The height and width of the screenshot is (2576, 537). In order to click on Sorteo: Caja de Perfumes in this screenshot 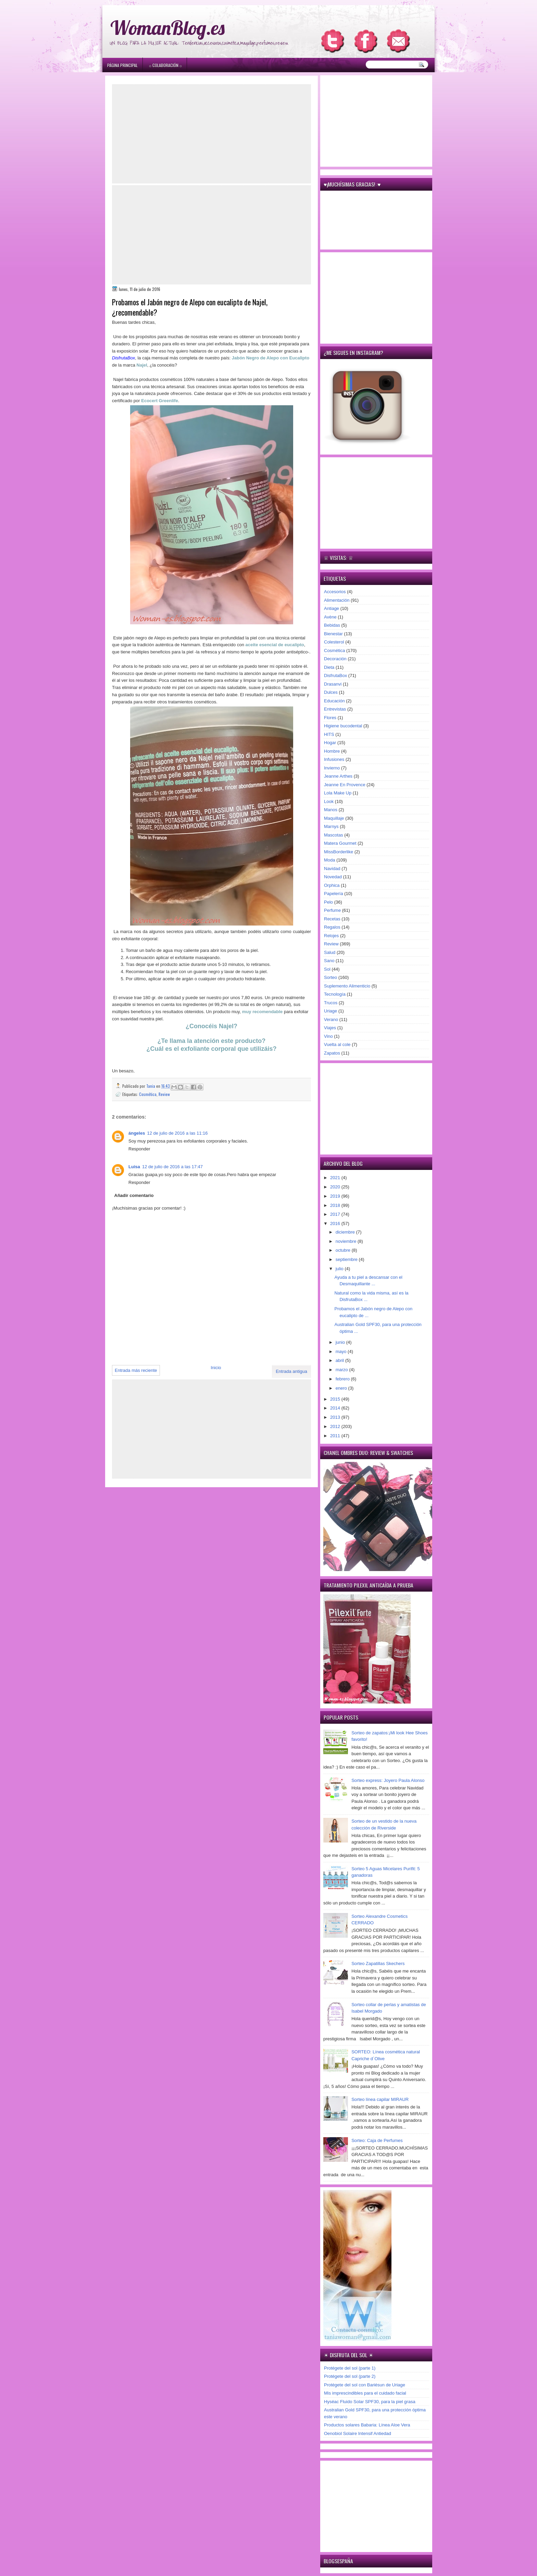, I will do `click(377, 2140)`.